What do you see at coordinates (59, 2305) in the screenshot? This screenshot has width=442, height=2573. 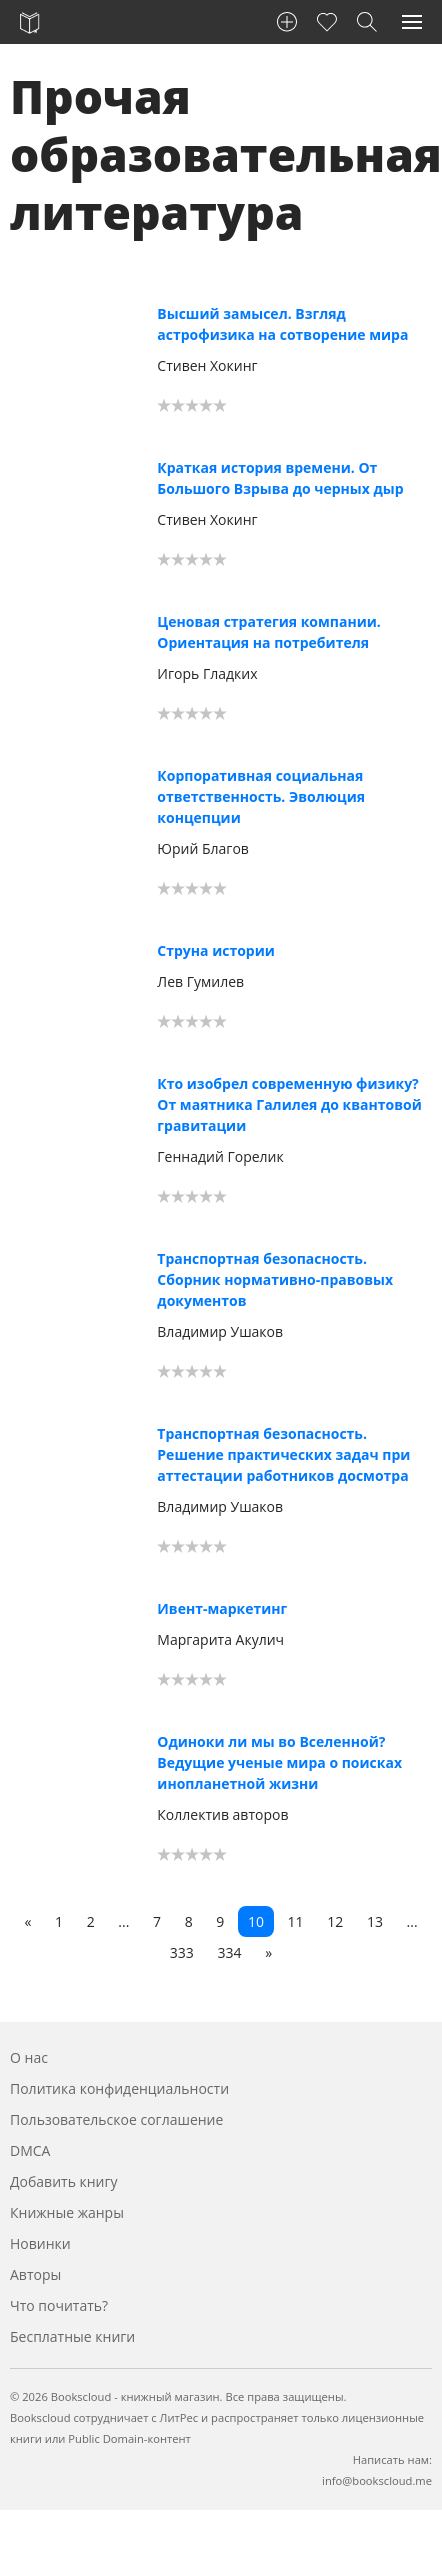 I see `Что почитать?` at bounding box center [59, 2305].